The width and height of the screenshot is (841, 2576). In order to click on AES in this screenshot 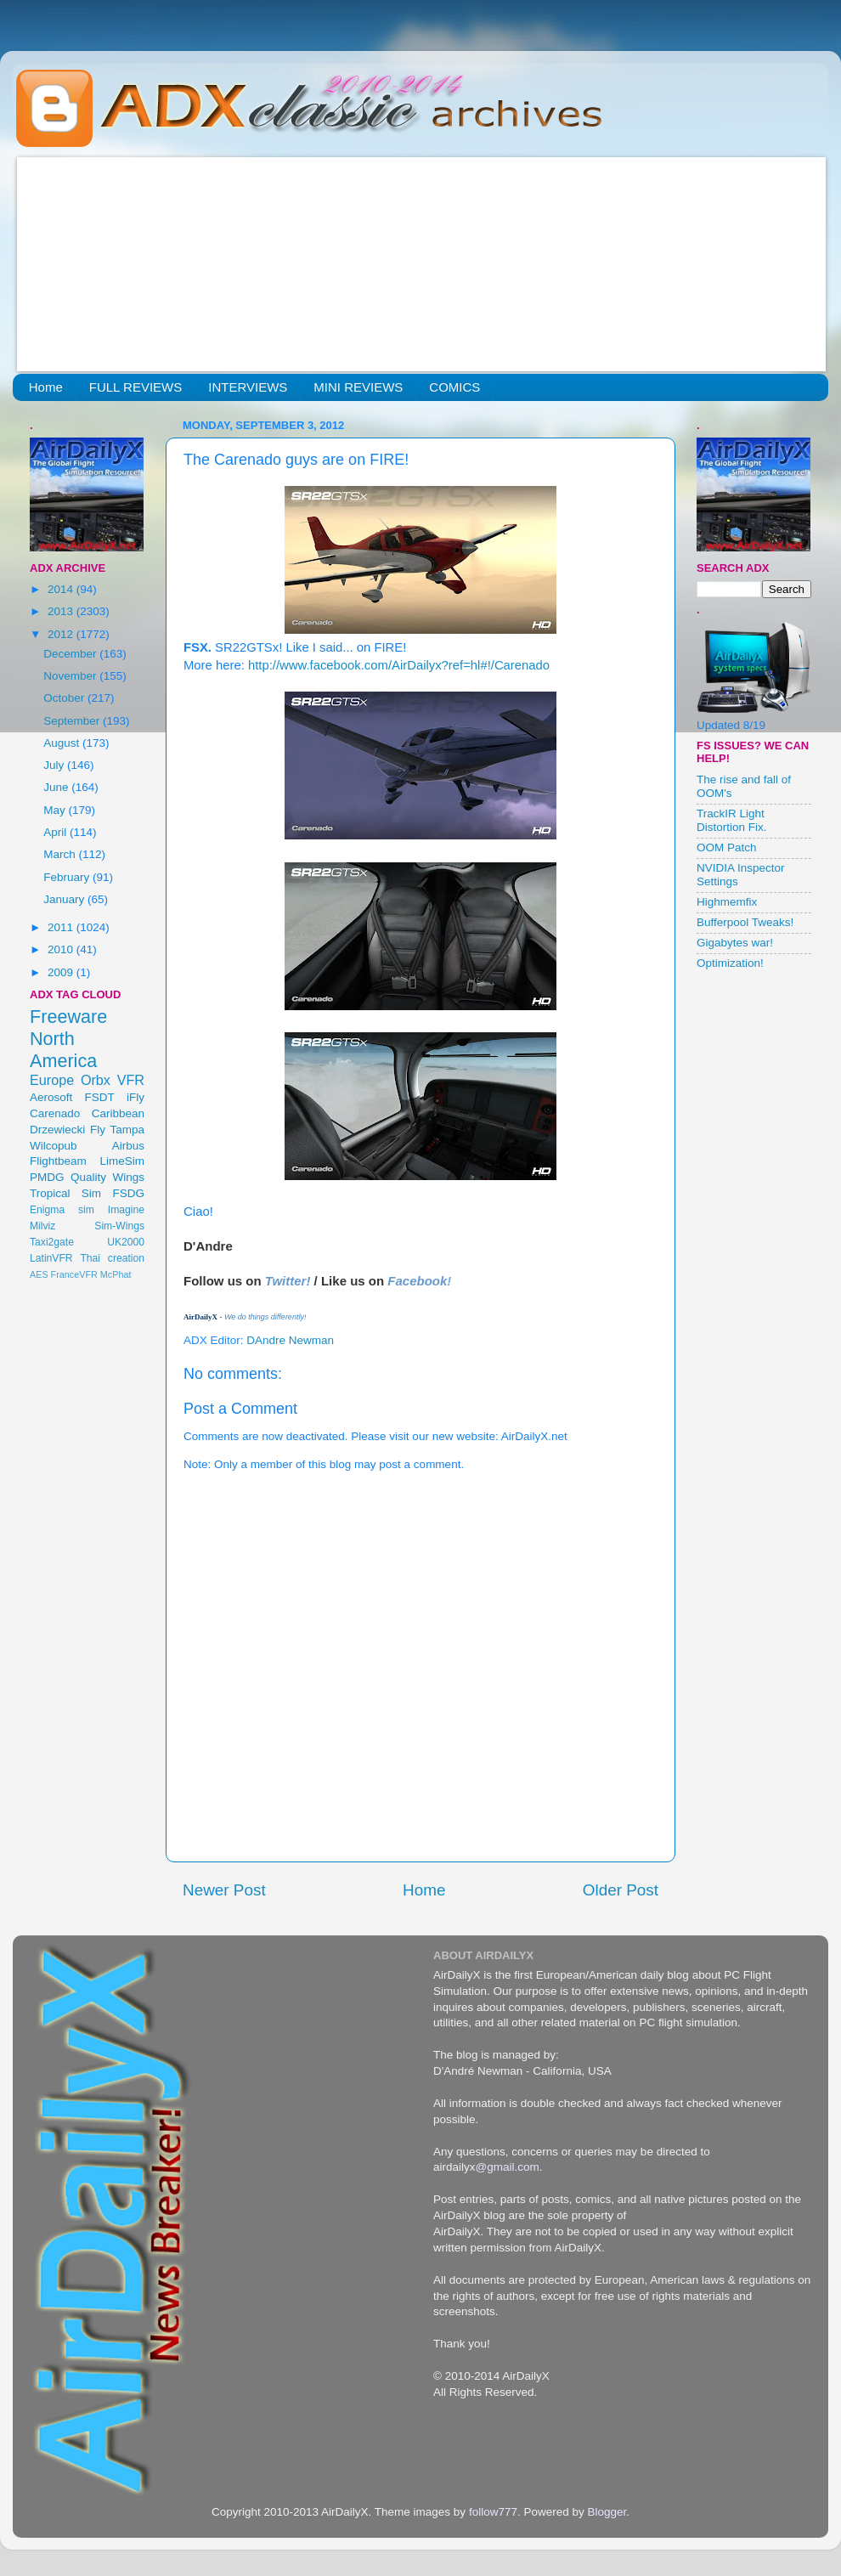, I will do `click(39, 1274)`.